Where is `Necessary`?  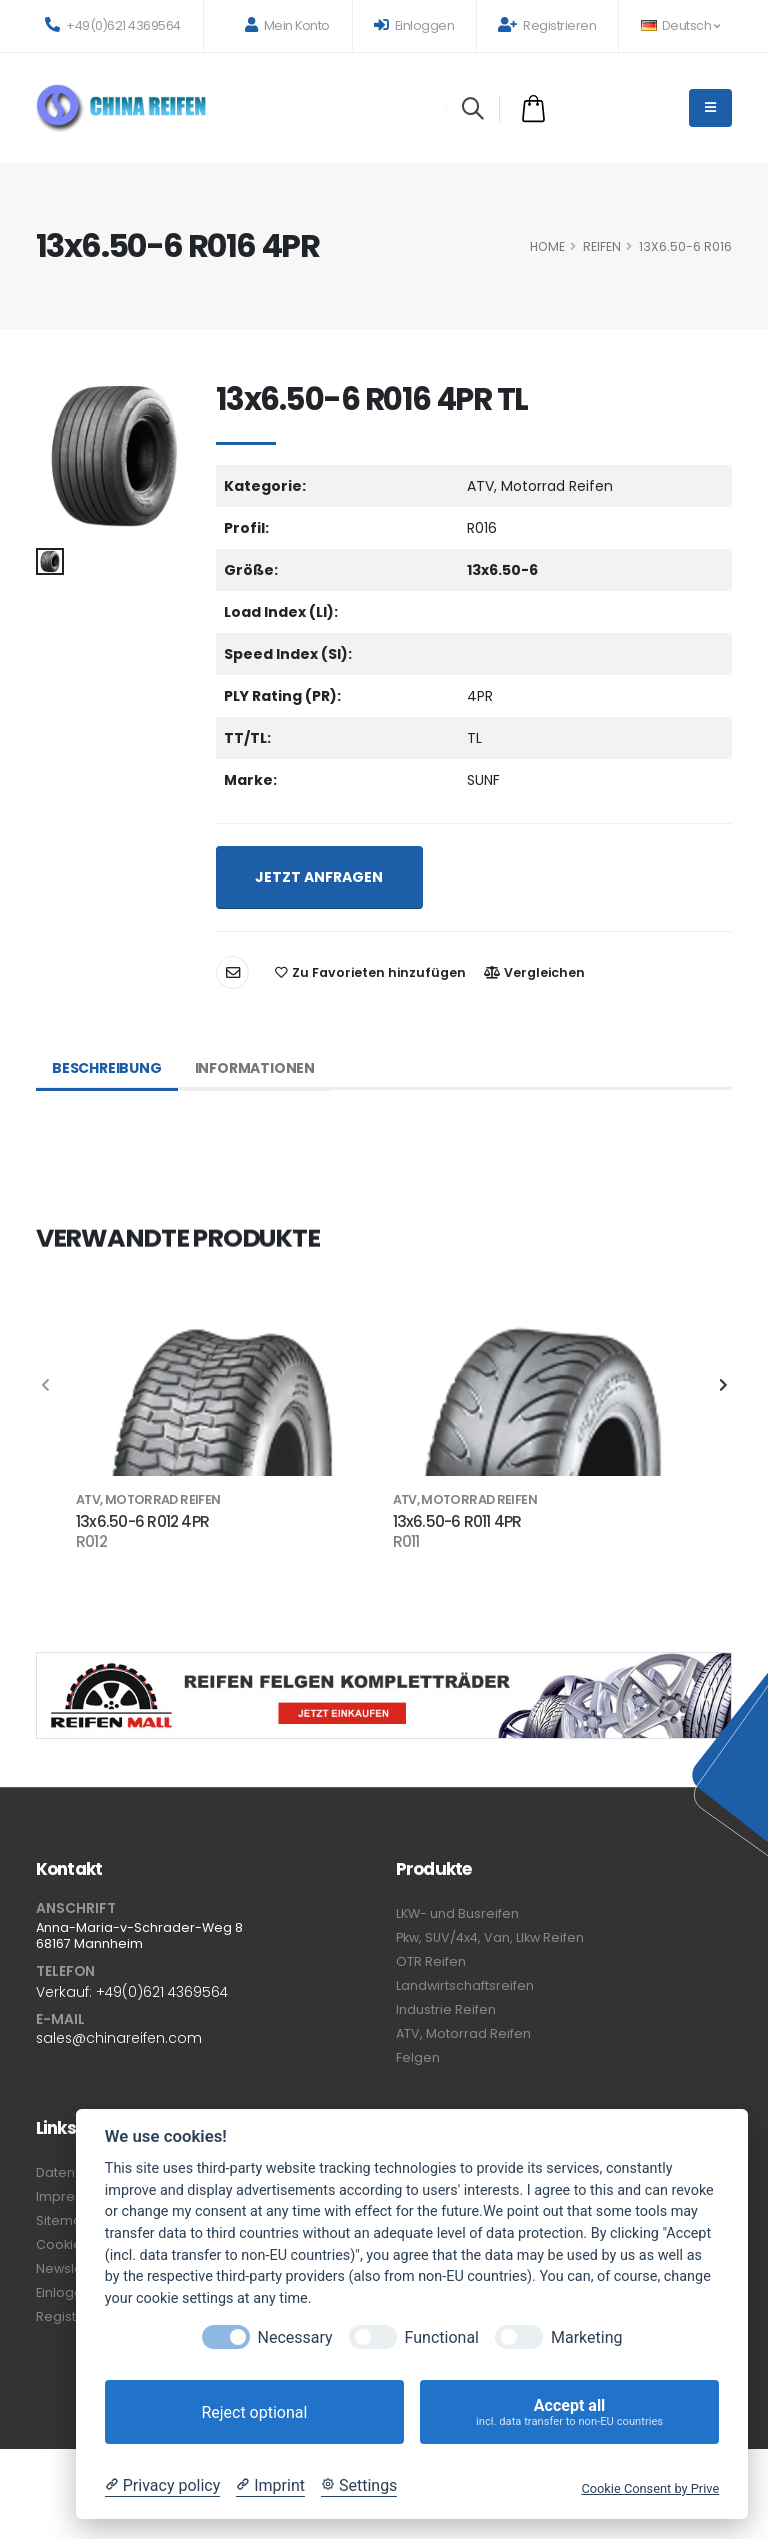 Necessary is located at coordinates (295, 2337).